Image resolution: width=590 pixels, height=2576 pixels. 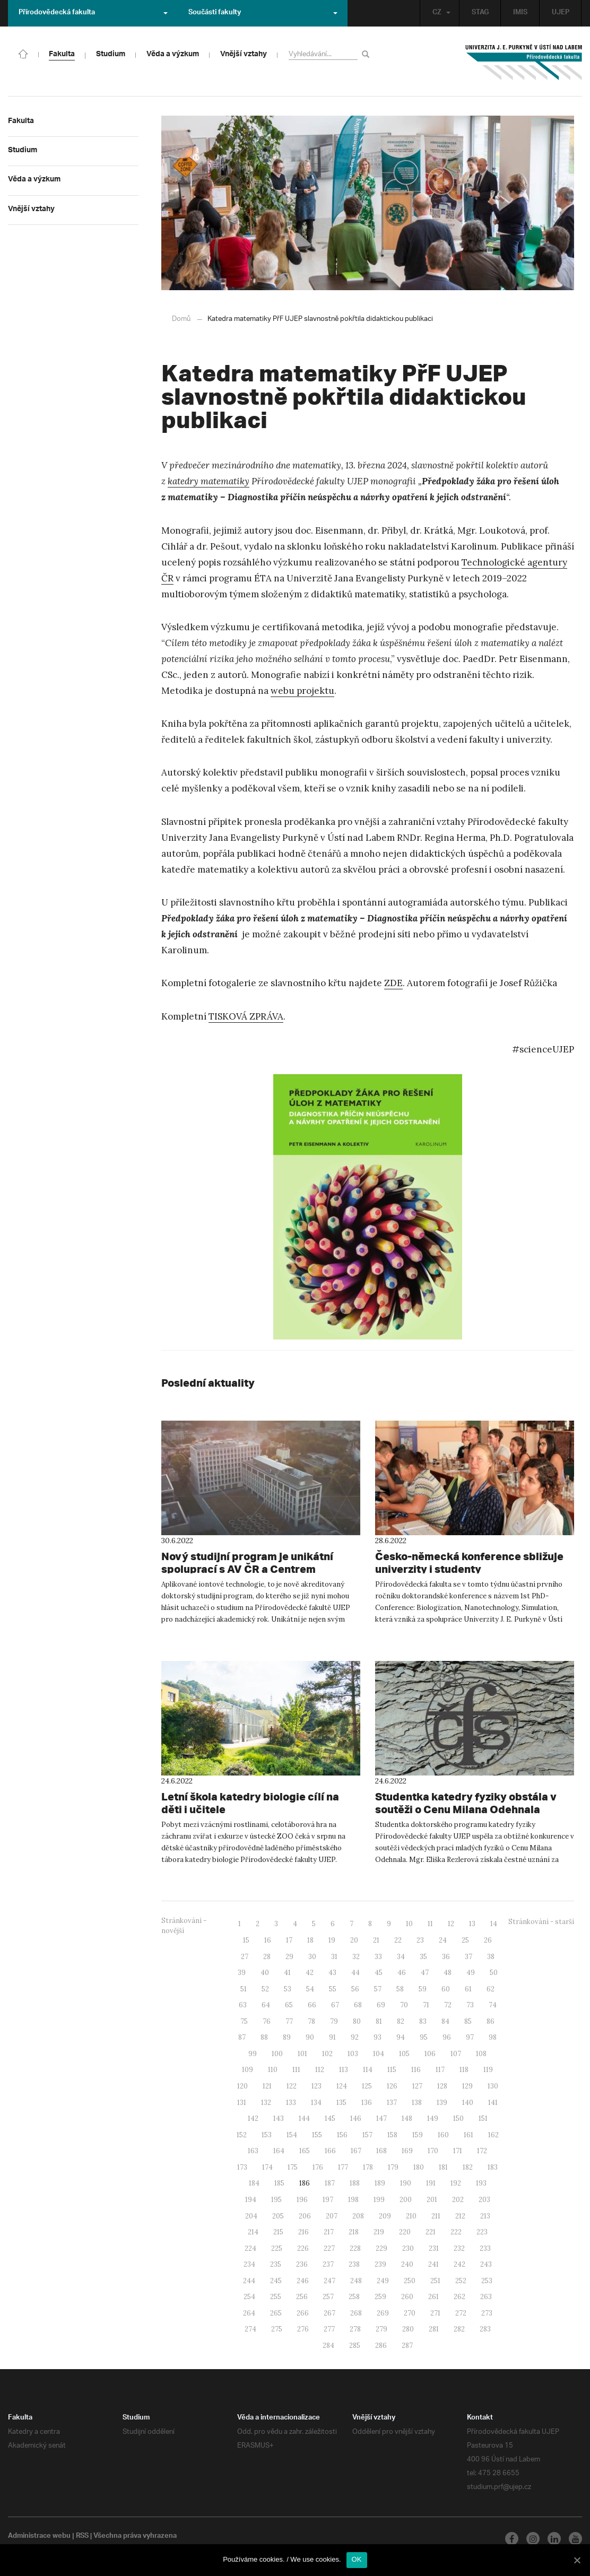 I want to click on 67, so click(x=335, y=2004).